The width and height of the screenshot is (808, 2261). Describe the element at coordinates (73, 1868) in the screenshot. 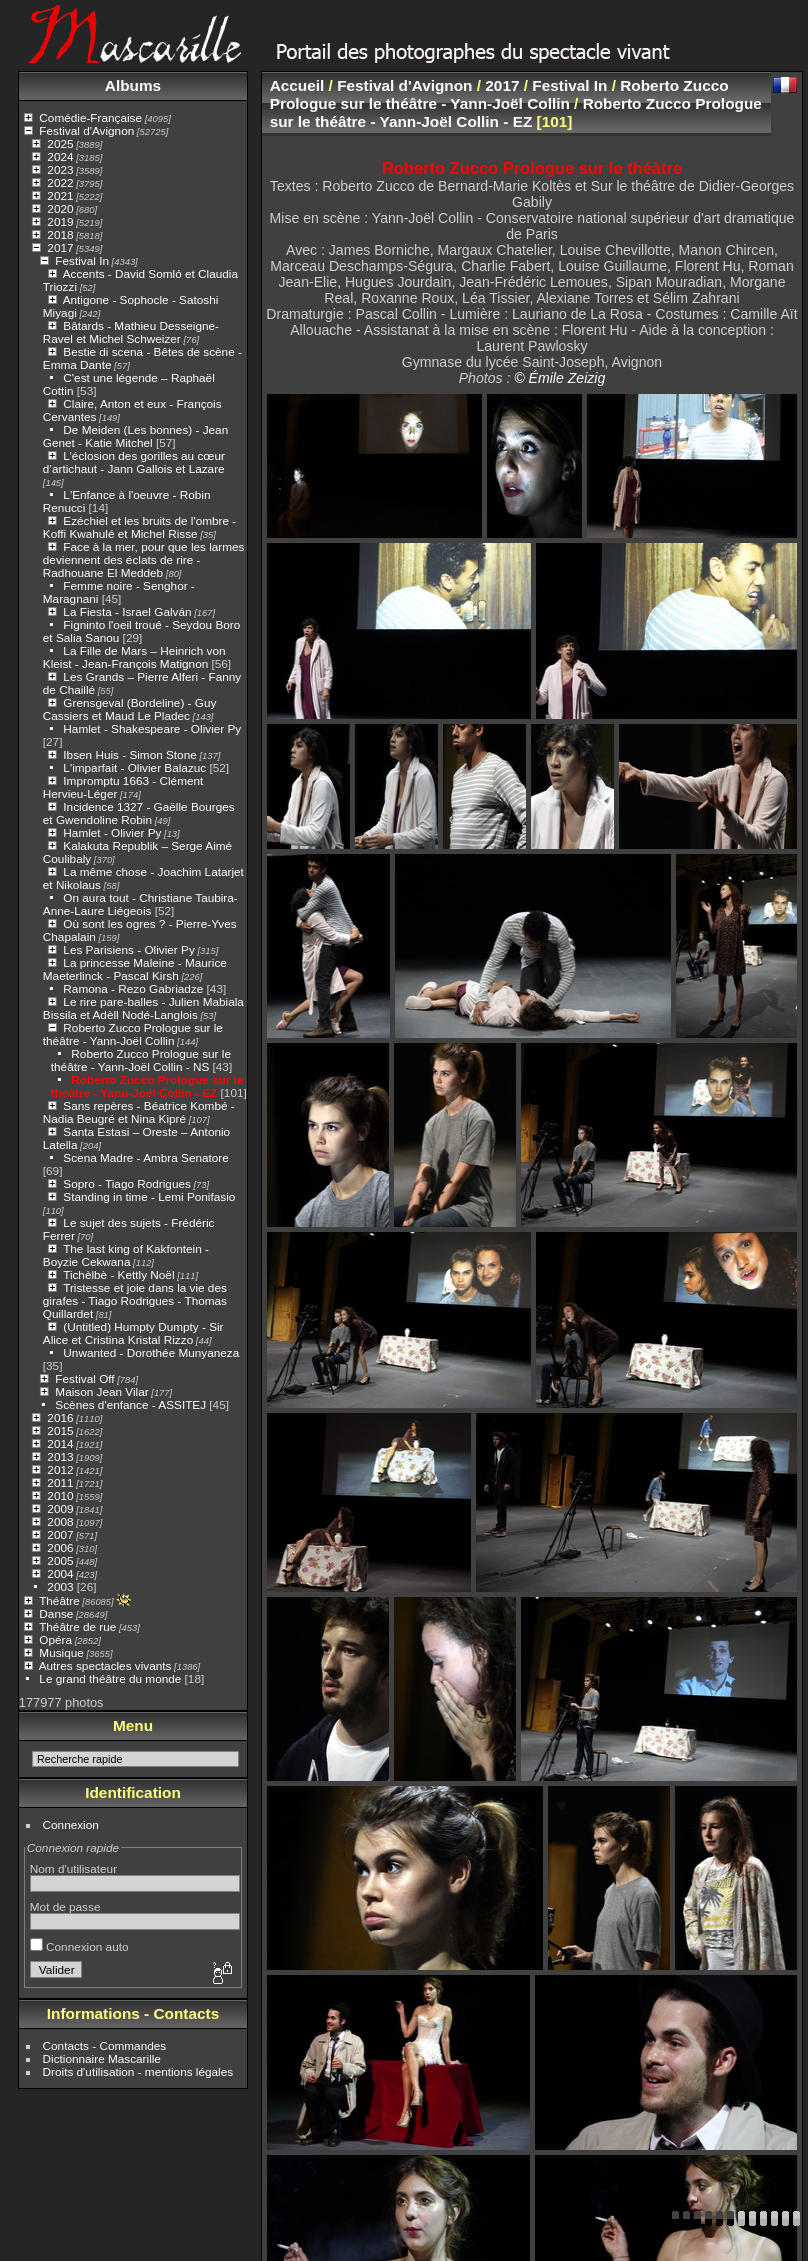

I see `Nom d'utilisateur` at that location.